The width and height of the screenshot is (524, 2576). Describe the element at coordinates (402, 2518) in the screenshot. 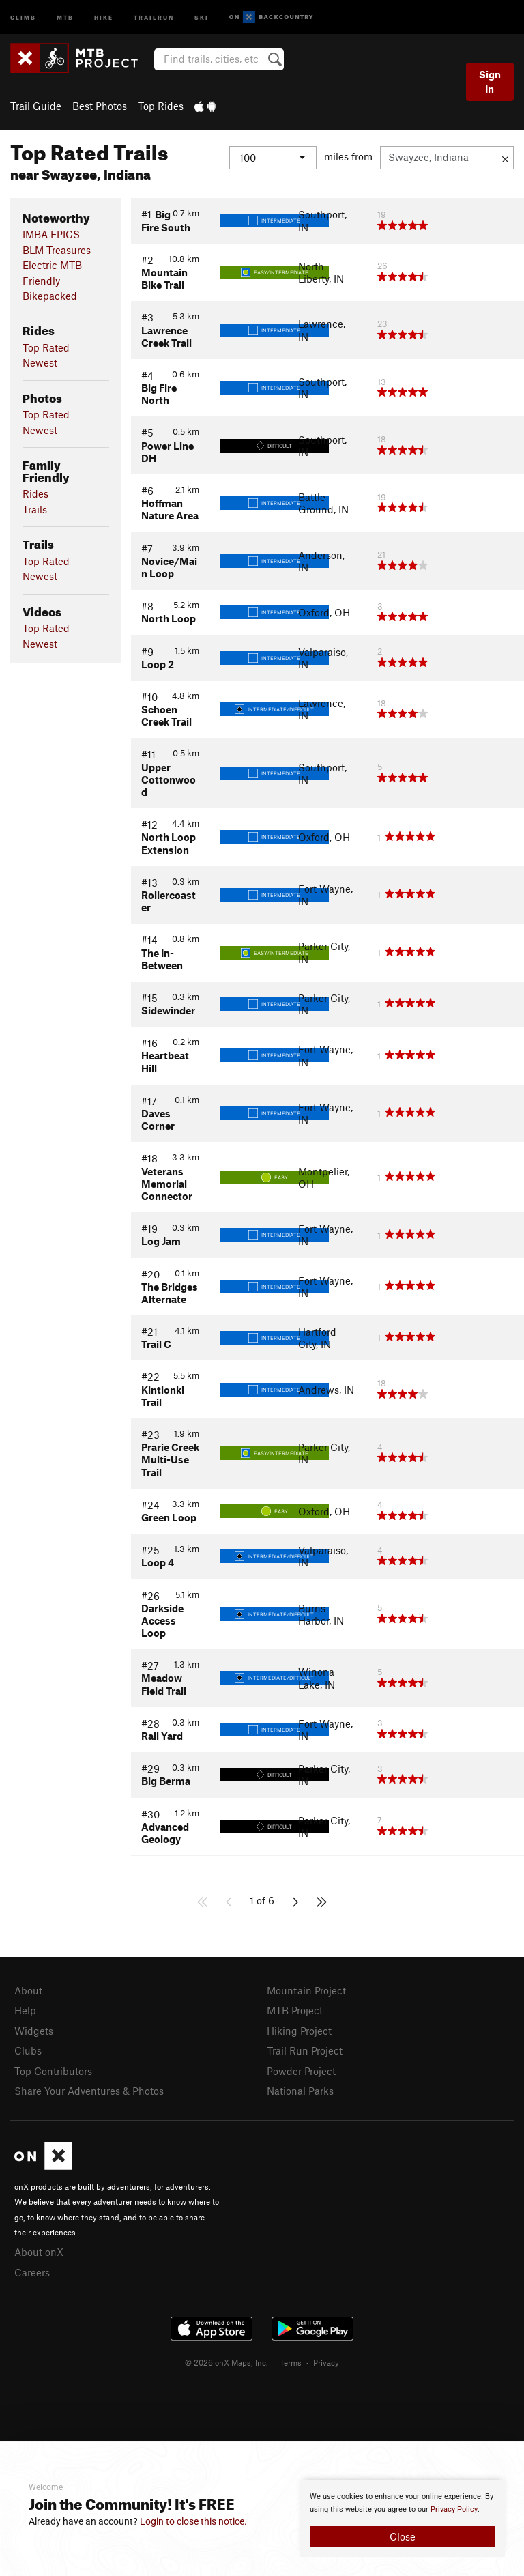

I see `[document]` at that location.